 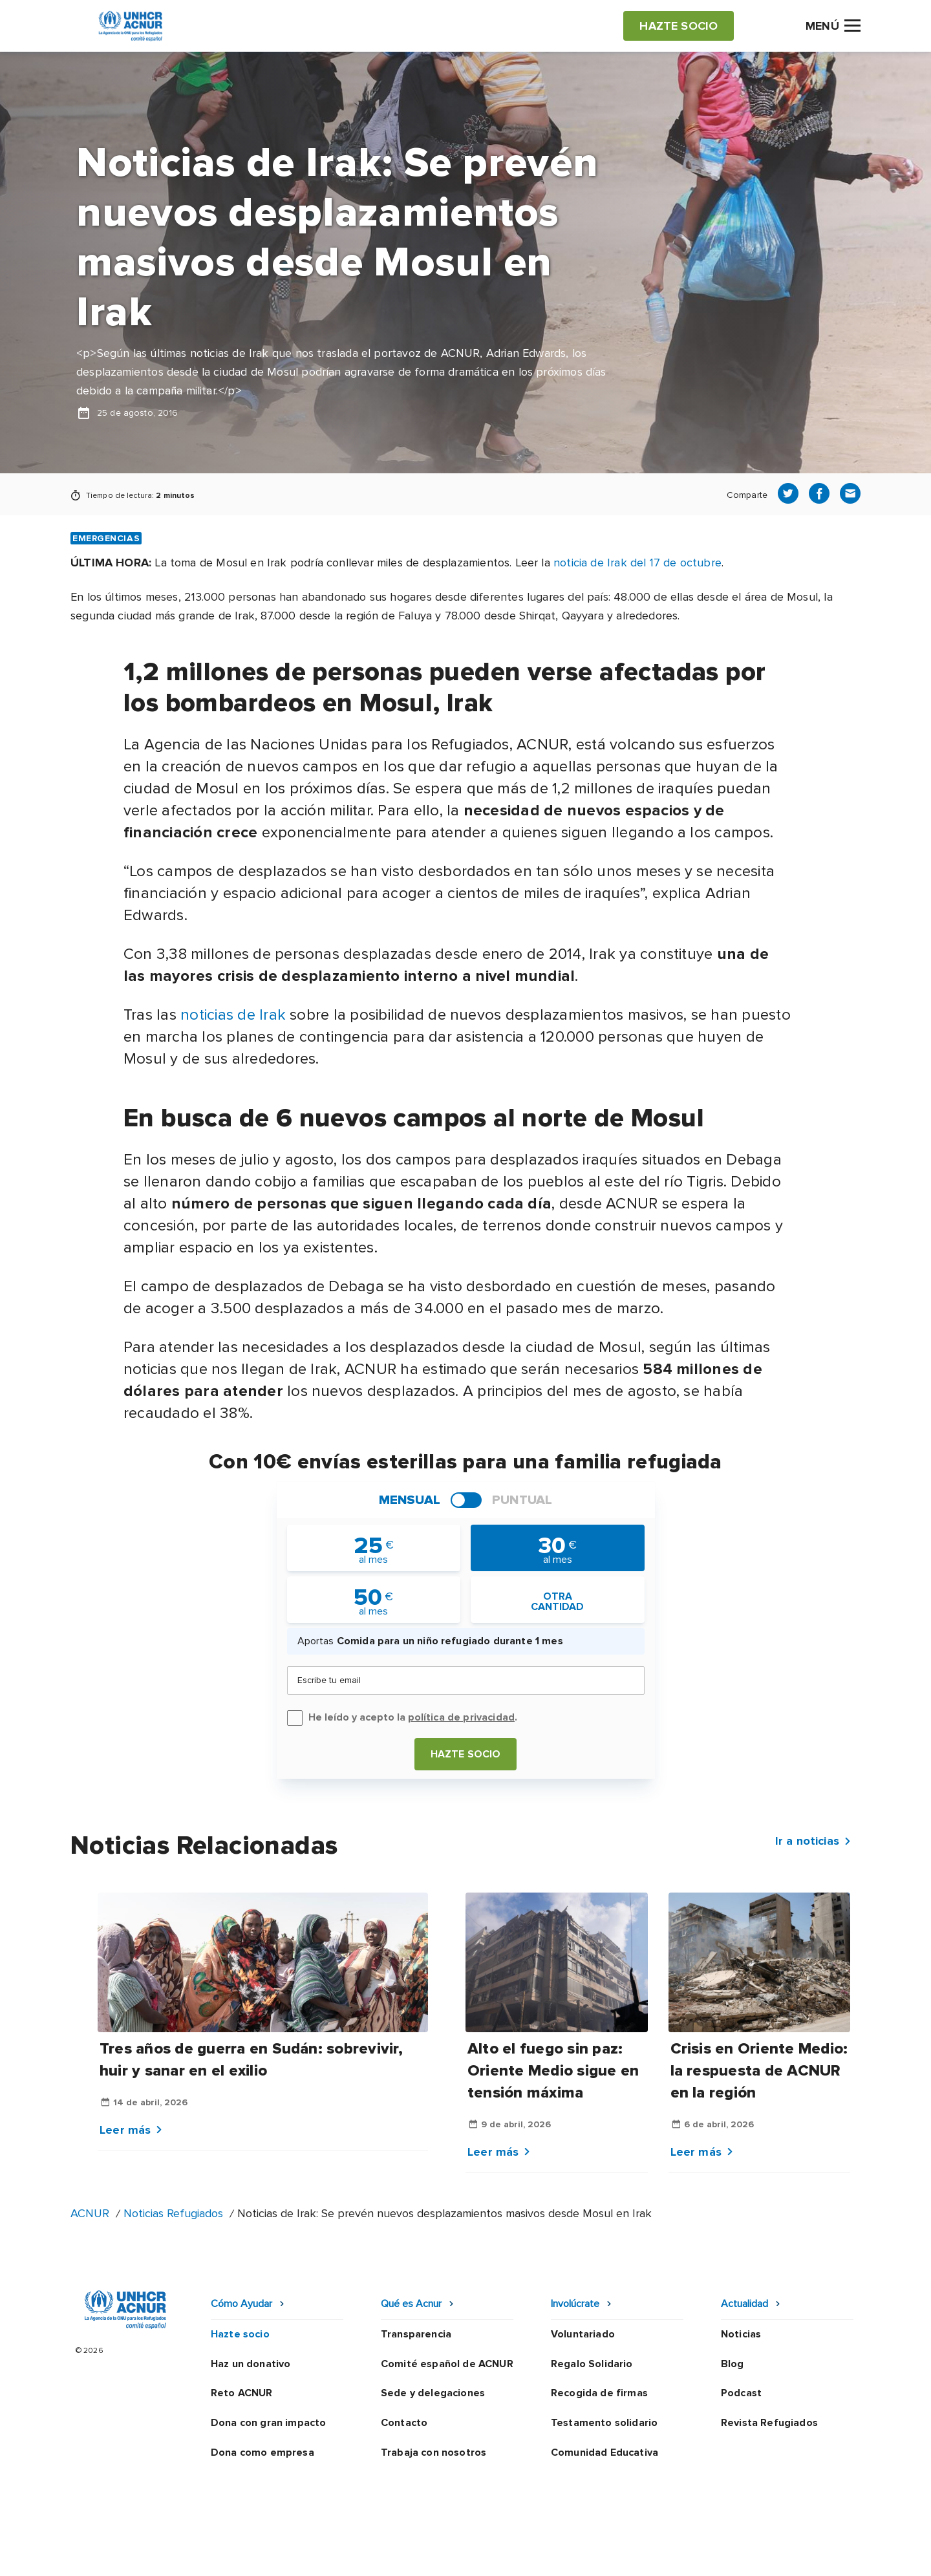 What do you see at coordinates (583, 2334) in the screenshot?
I see `Voluntariado` at bounding box center [583, 2334].